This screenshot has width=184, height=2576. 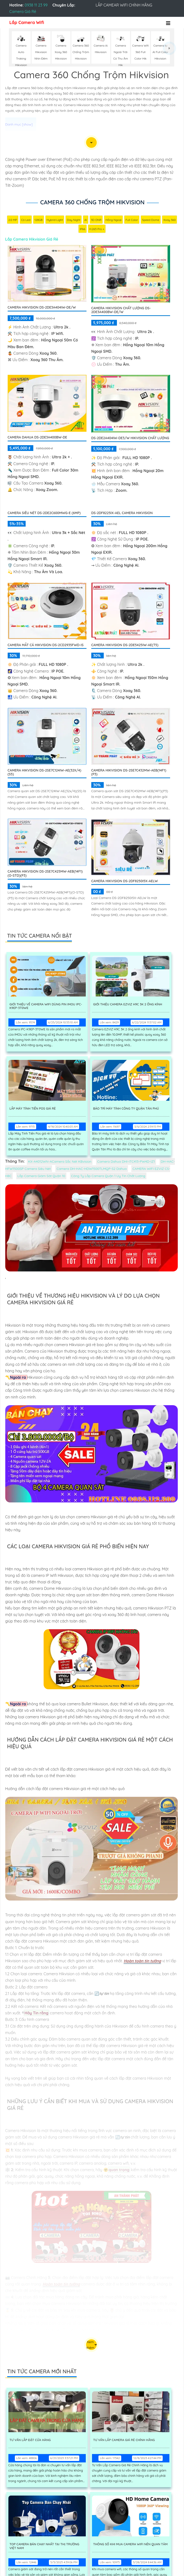 What do you see at coordinates (126, 1108) in the screenshot?
I see `Bảo Trì Máy Tính Công Ty Quận Tân Phú` at bounding box center [126, 1108].